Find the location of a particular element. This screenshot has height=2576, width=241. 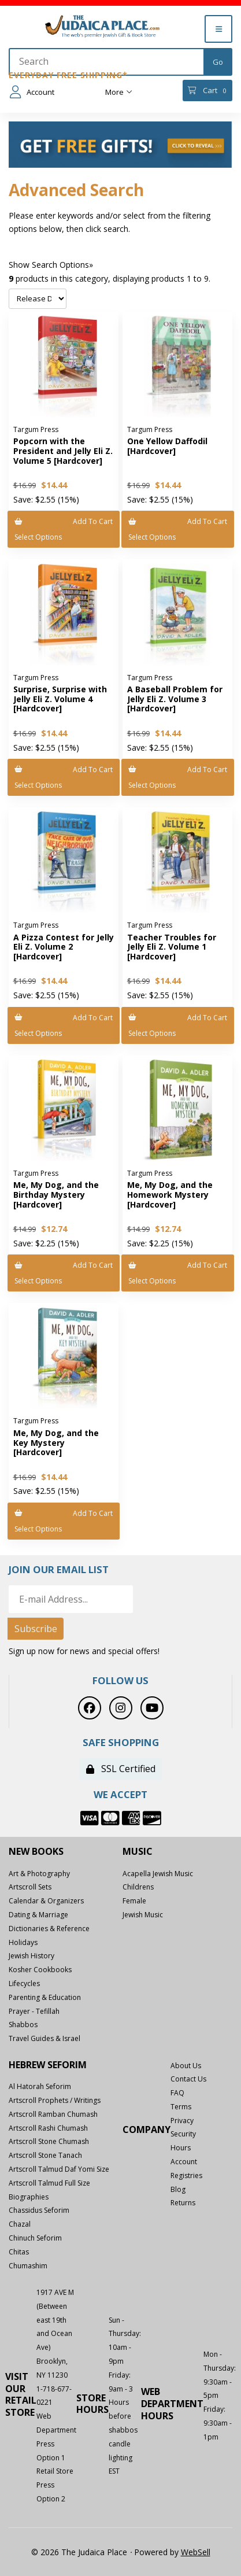

Parenting & Education is located at coordinates (45, 1997).